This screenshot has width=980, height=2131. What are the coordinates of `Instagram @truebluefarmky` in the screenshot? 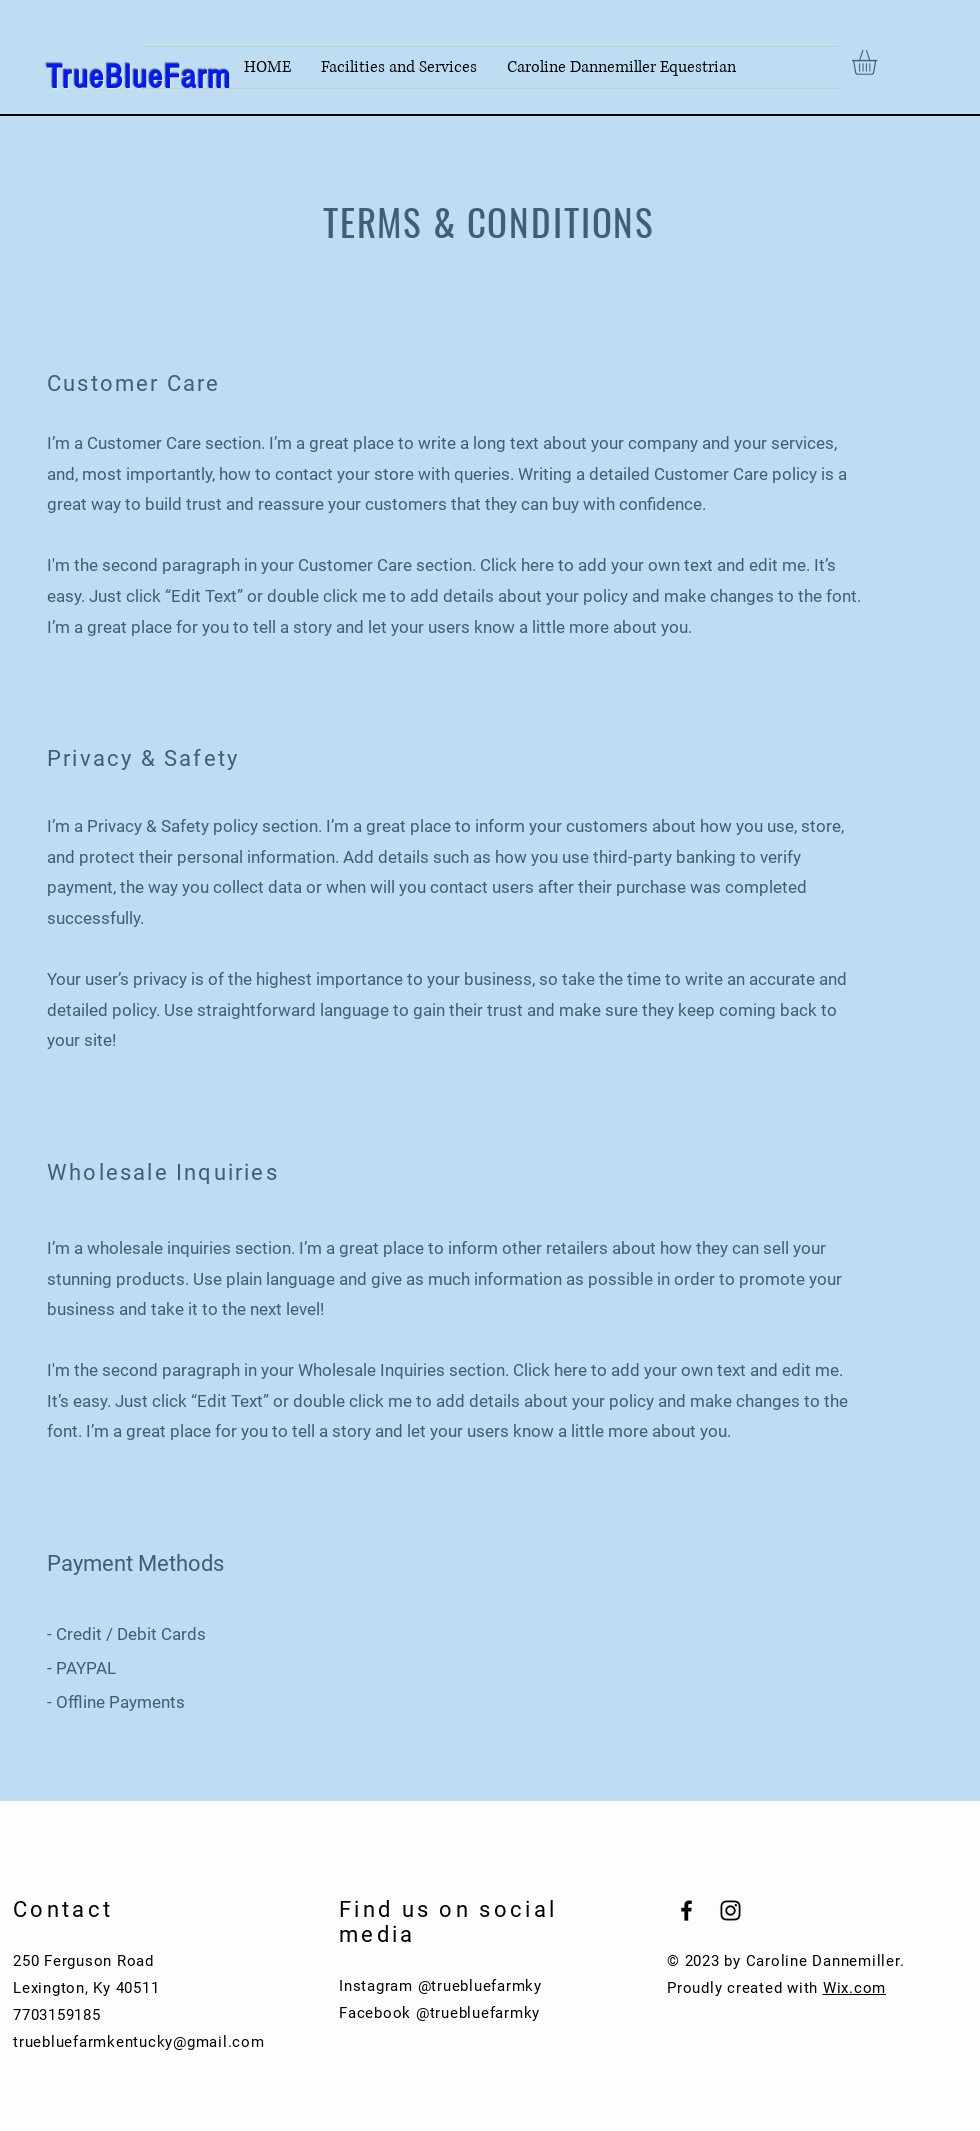 It's located at (440, 1986).